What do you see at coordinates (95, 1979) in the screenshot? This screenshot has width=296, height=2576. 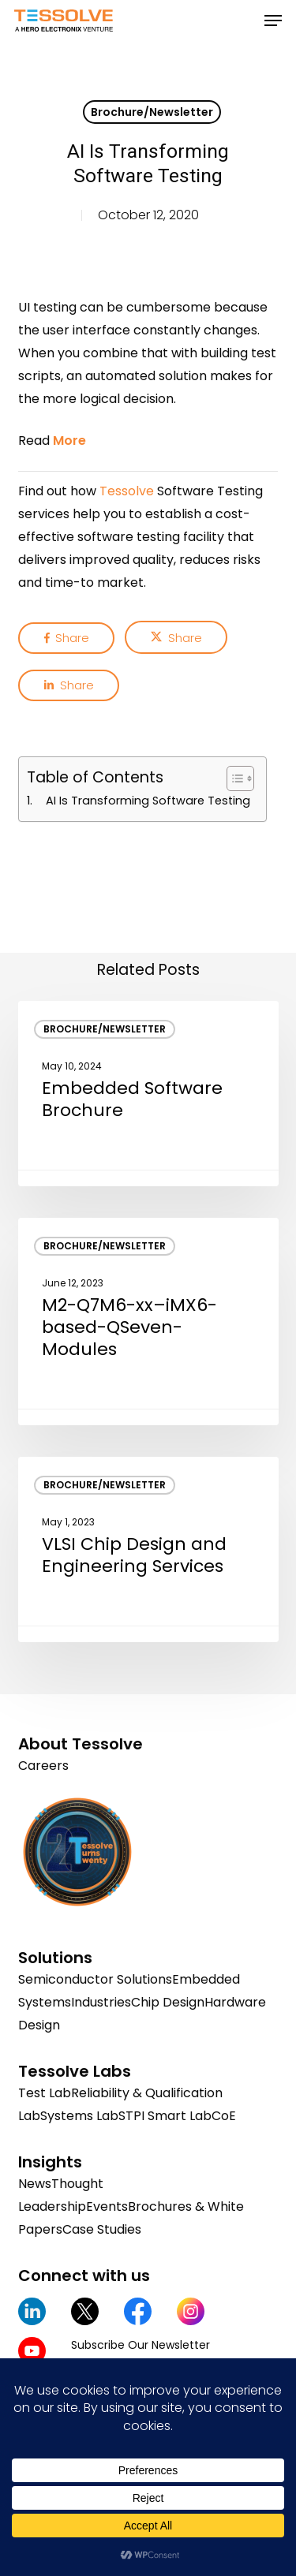 I see `Semiconductor Solutions` at bounding box center [95, 1979].